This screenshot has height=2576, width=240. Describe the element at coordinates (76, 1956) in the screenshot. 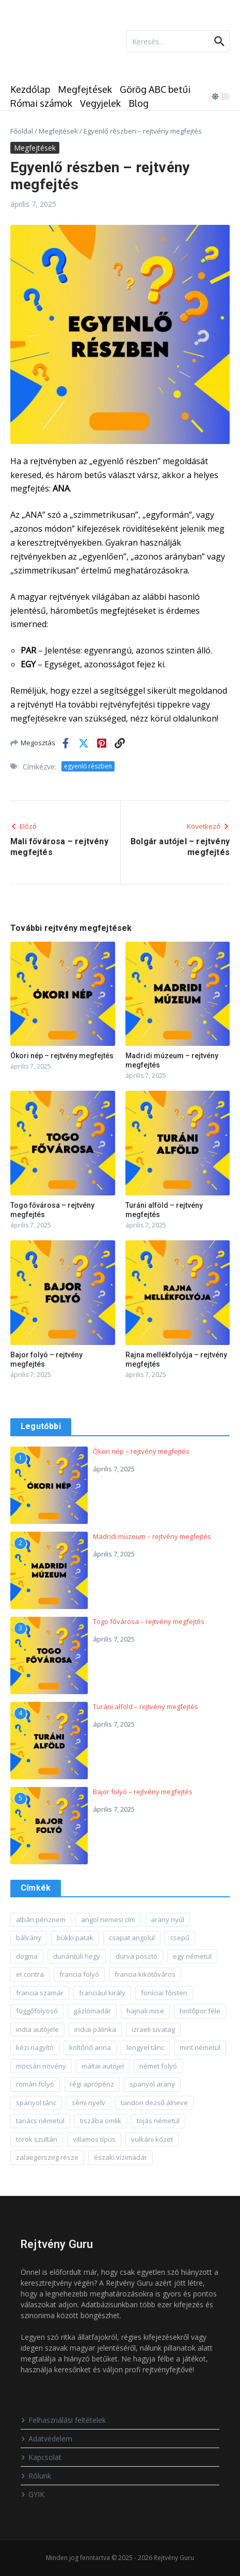

I see `dunántúli hegy [dunántúli hegy (1 elem)]` at that location.